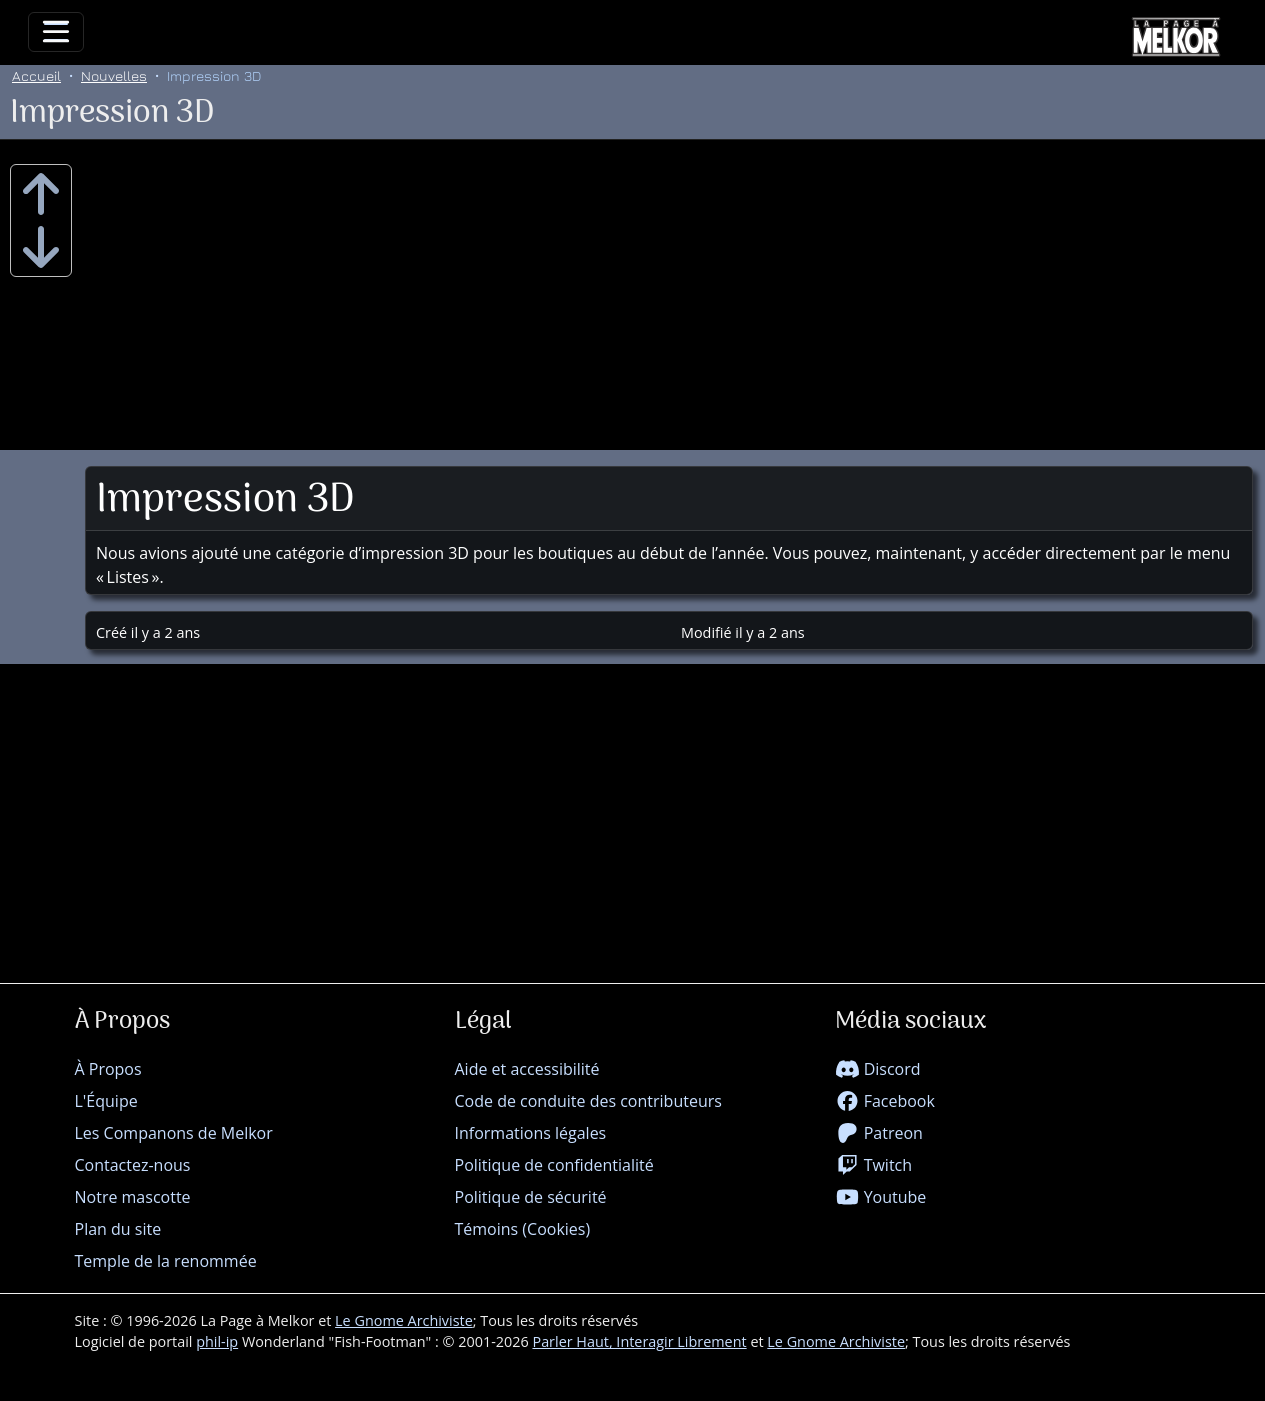 This screenshot has width=1265, height=1401. Describe the element at coordinates (106, 1101) in the screenshot. I see `L'Équipe` at that location.